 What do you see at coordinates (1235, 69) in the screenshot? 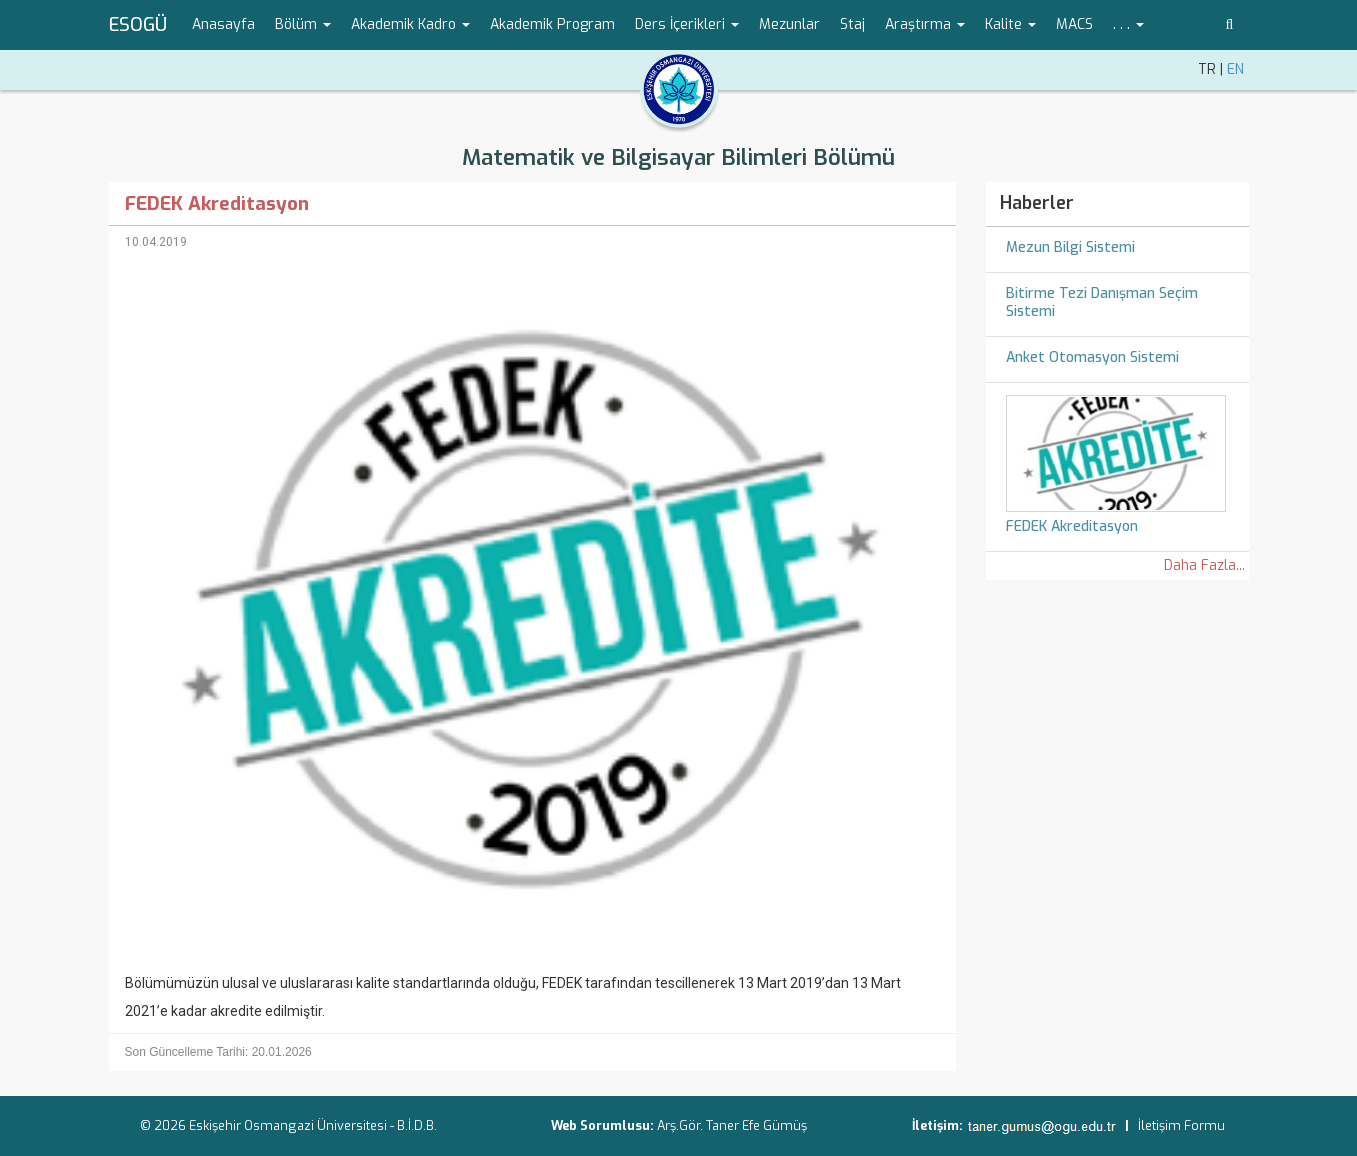
I see `EN` at bounding box center [1235, 69].